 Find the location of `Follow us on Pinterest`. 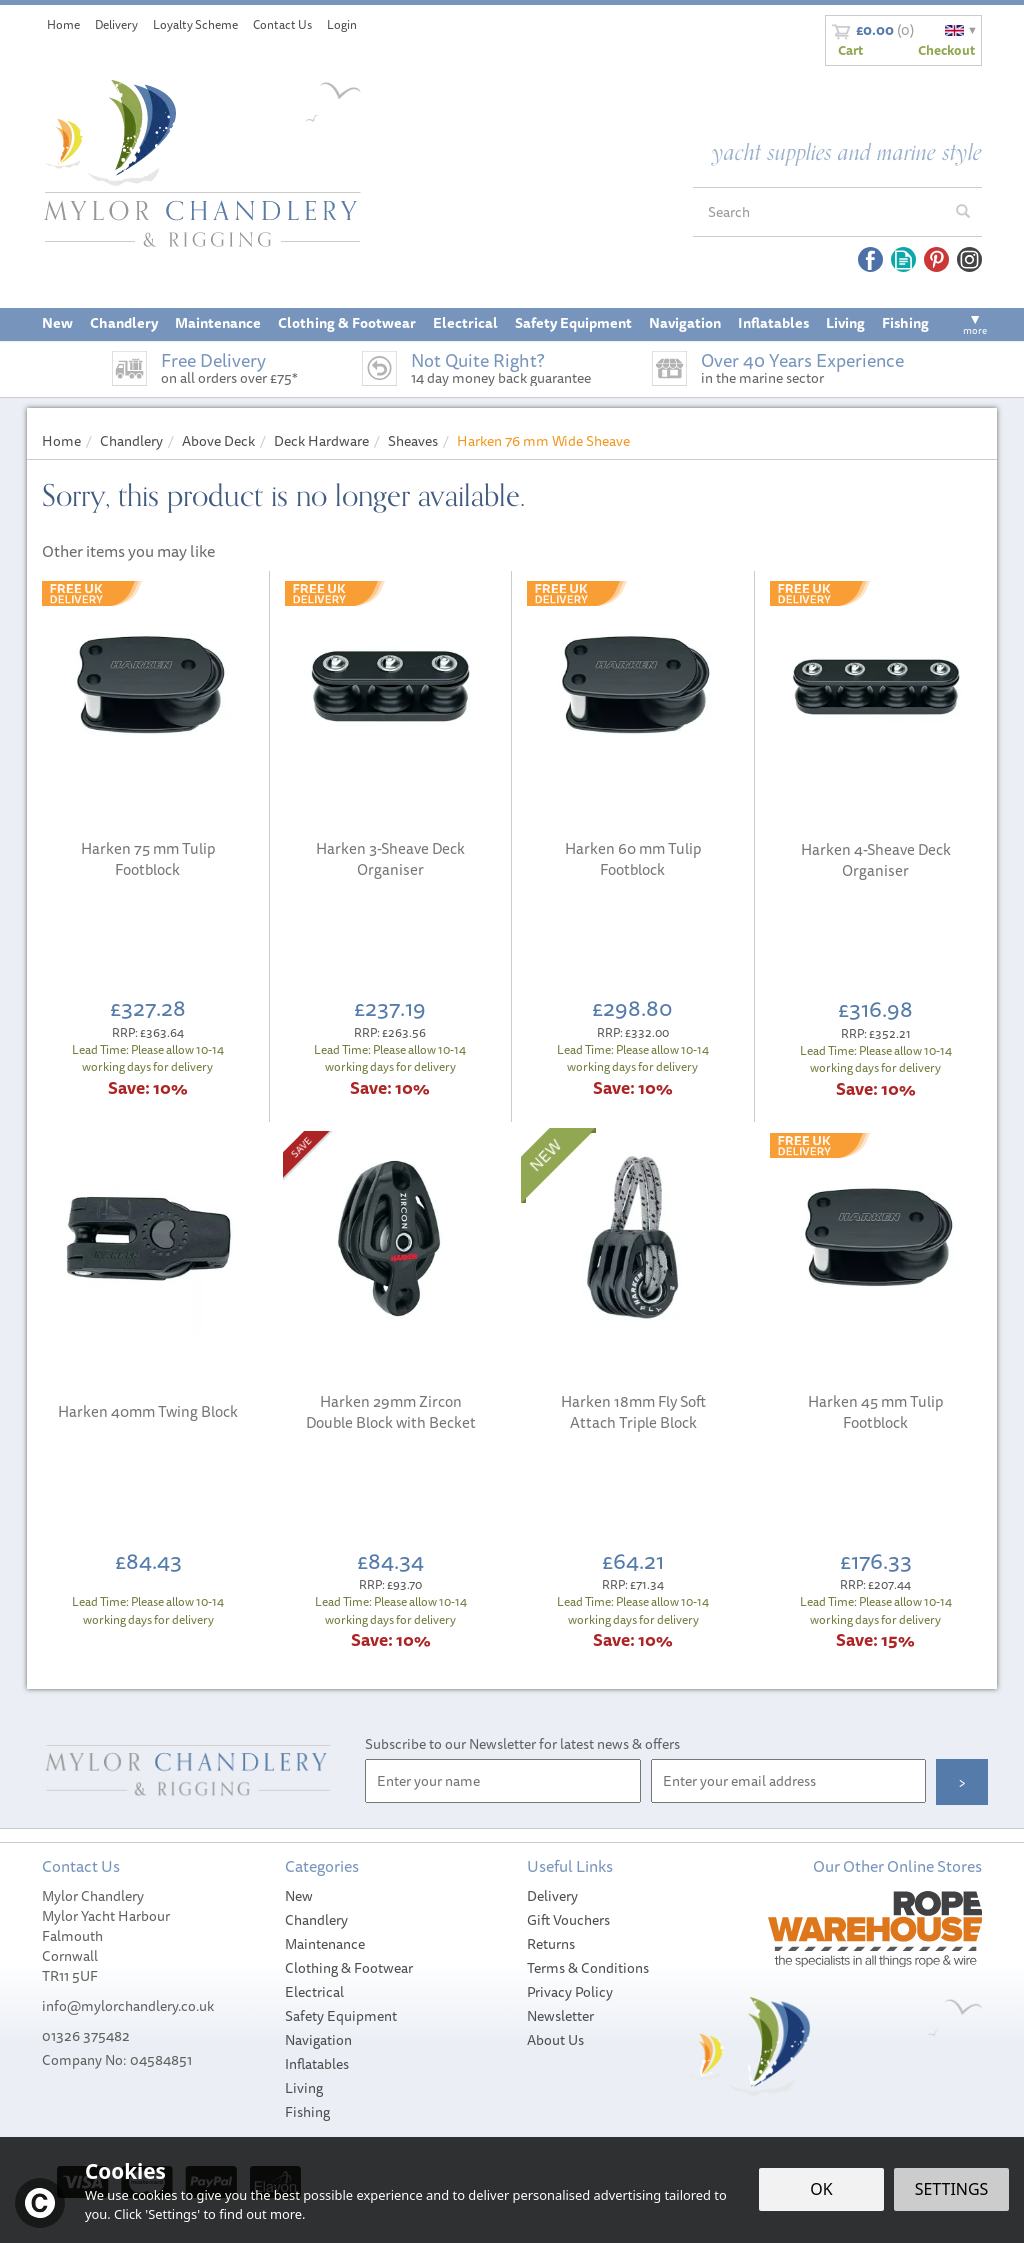

Follow us on Pinterest is located at coordinates (936, 259).